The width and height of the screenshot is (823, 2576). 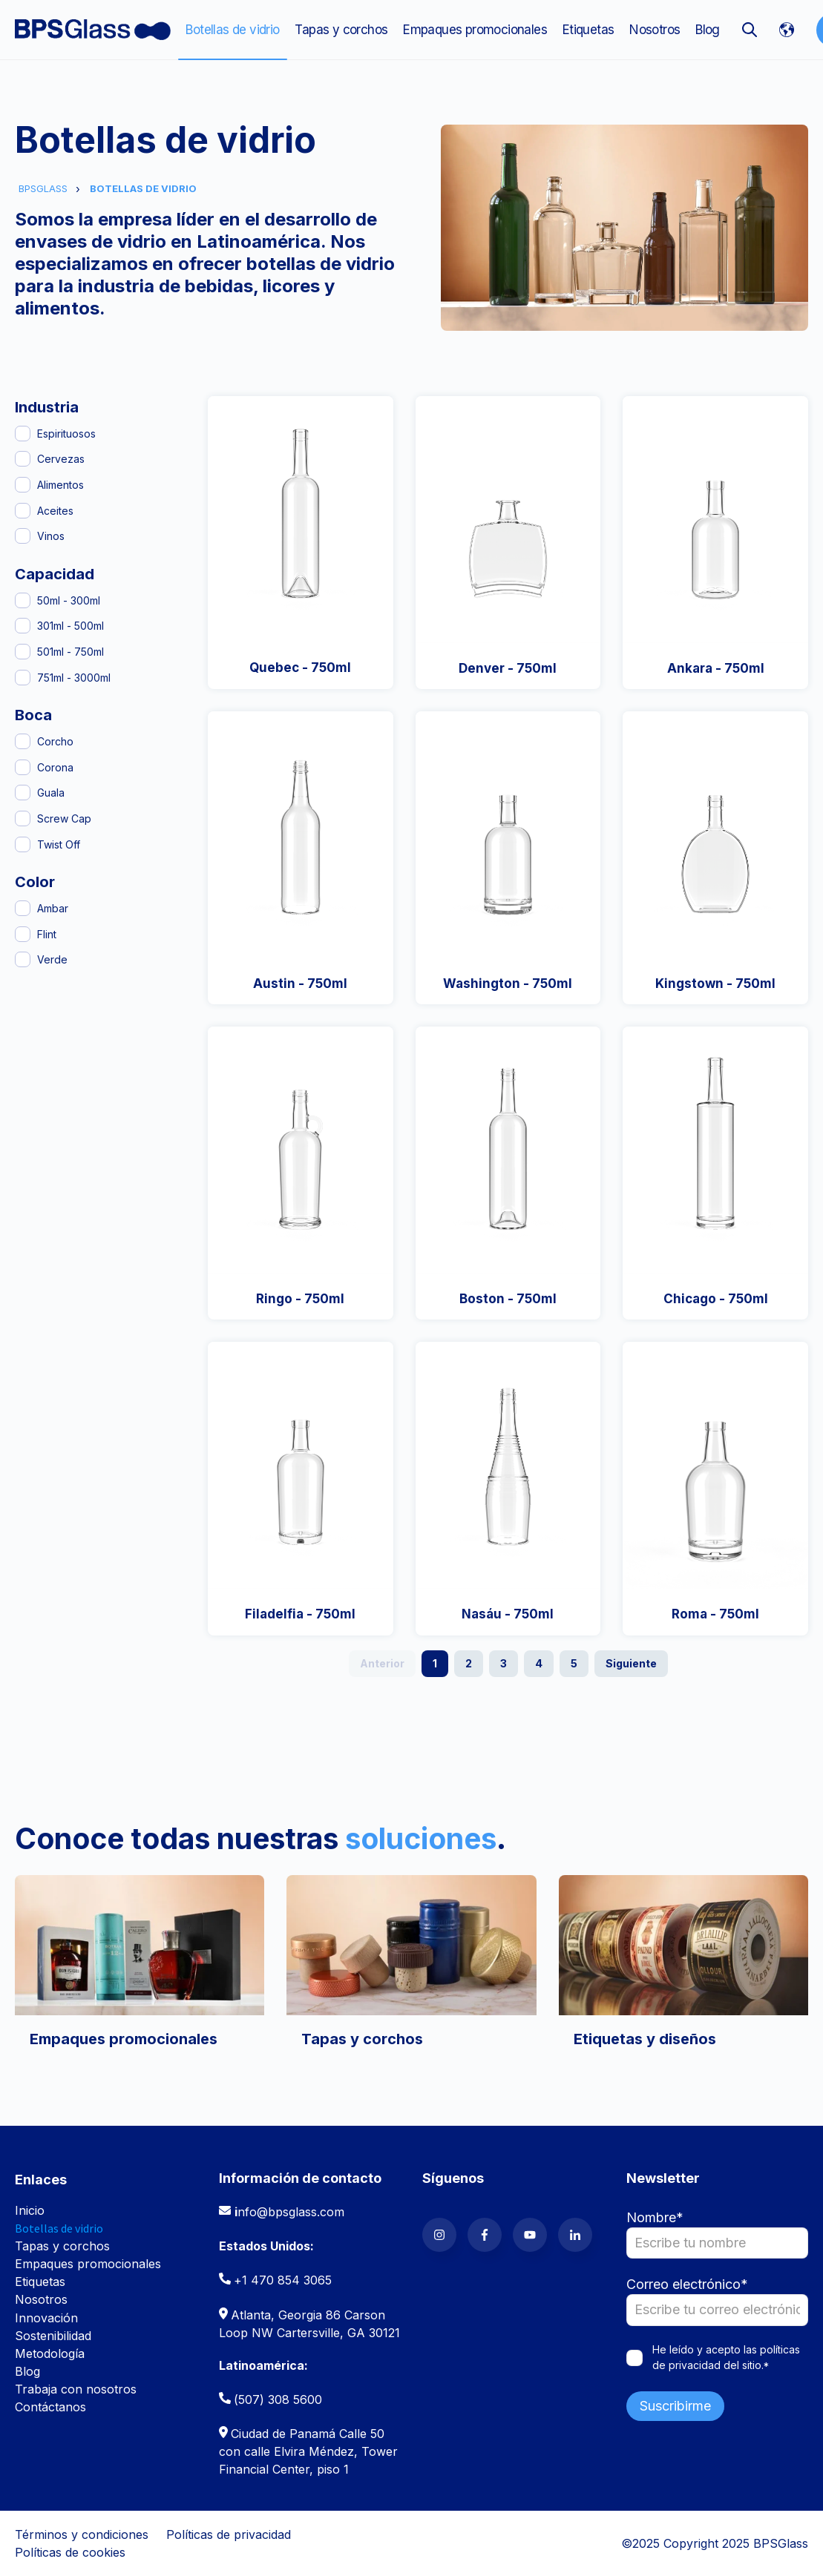 What do you see at coordinates (55, 741) in the screenshot?
I see `Corcho` at bounding box center [55, 741].